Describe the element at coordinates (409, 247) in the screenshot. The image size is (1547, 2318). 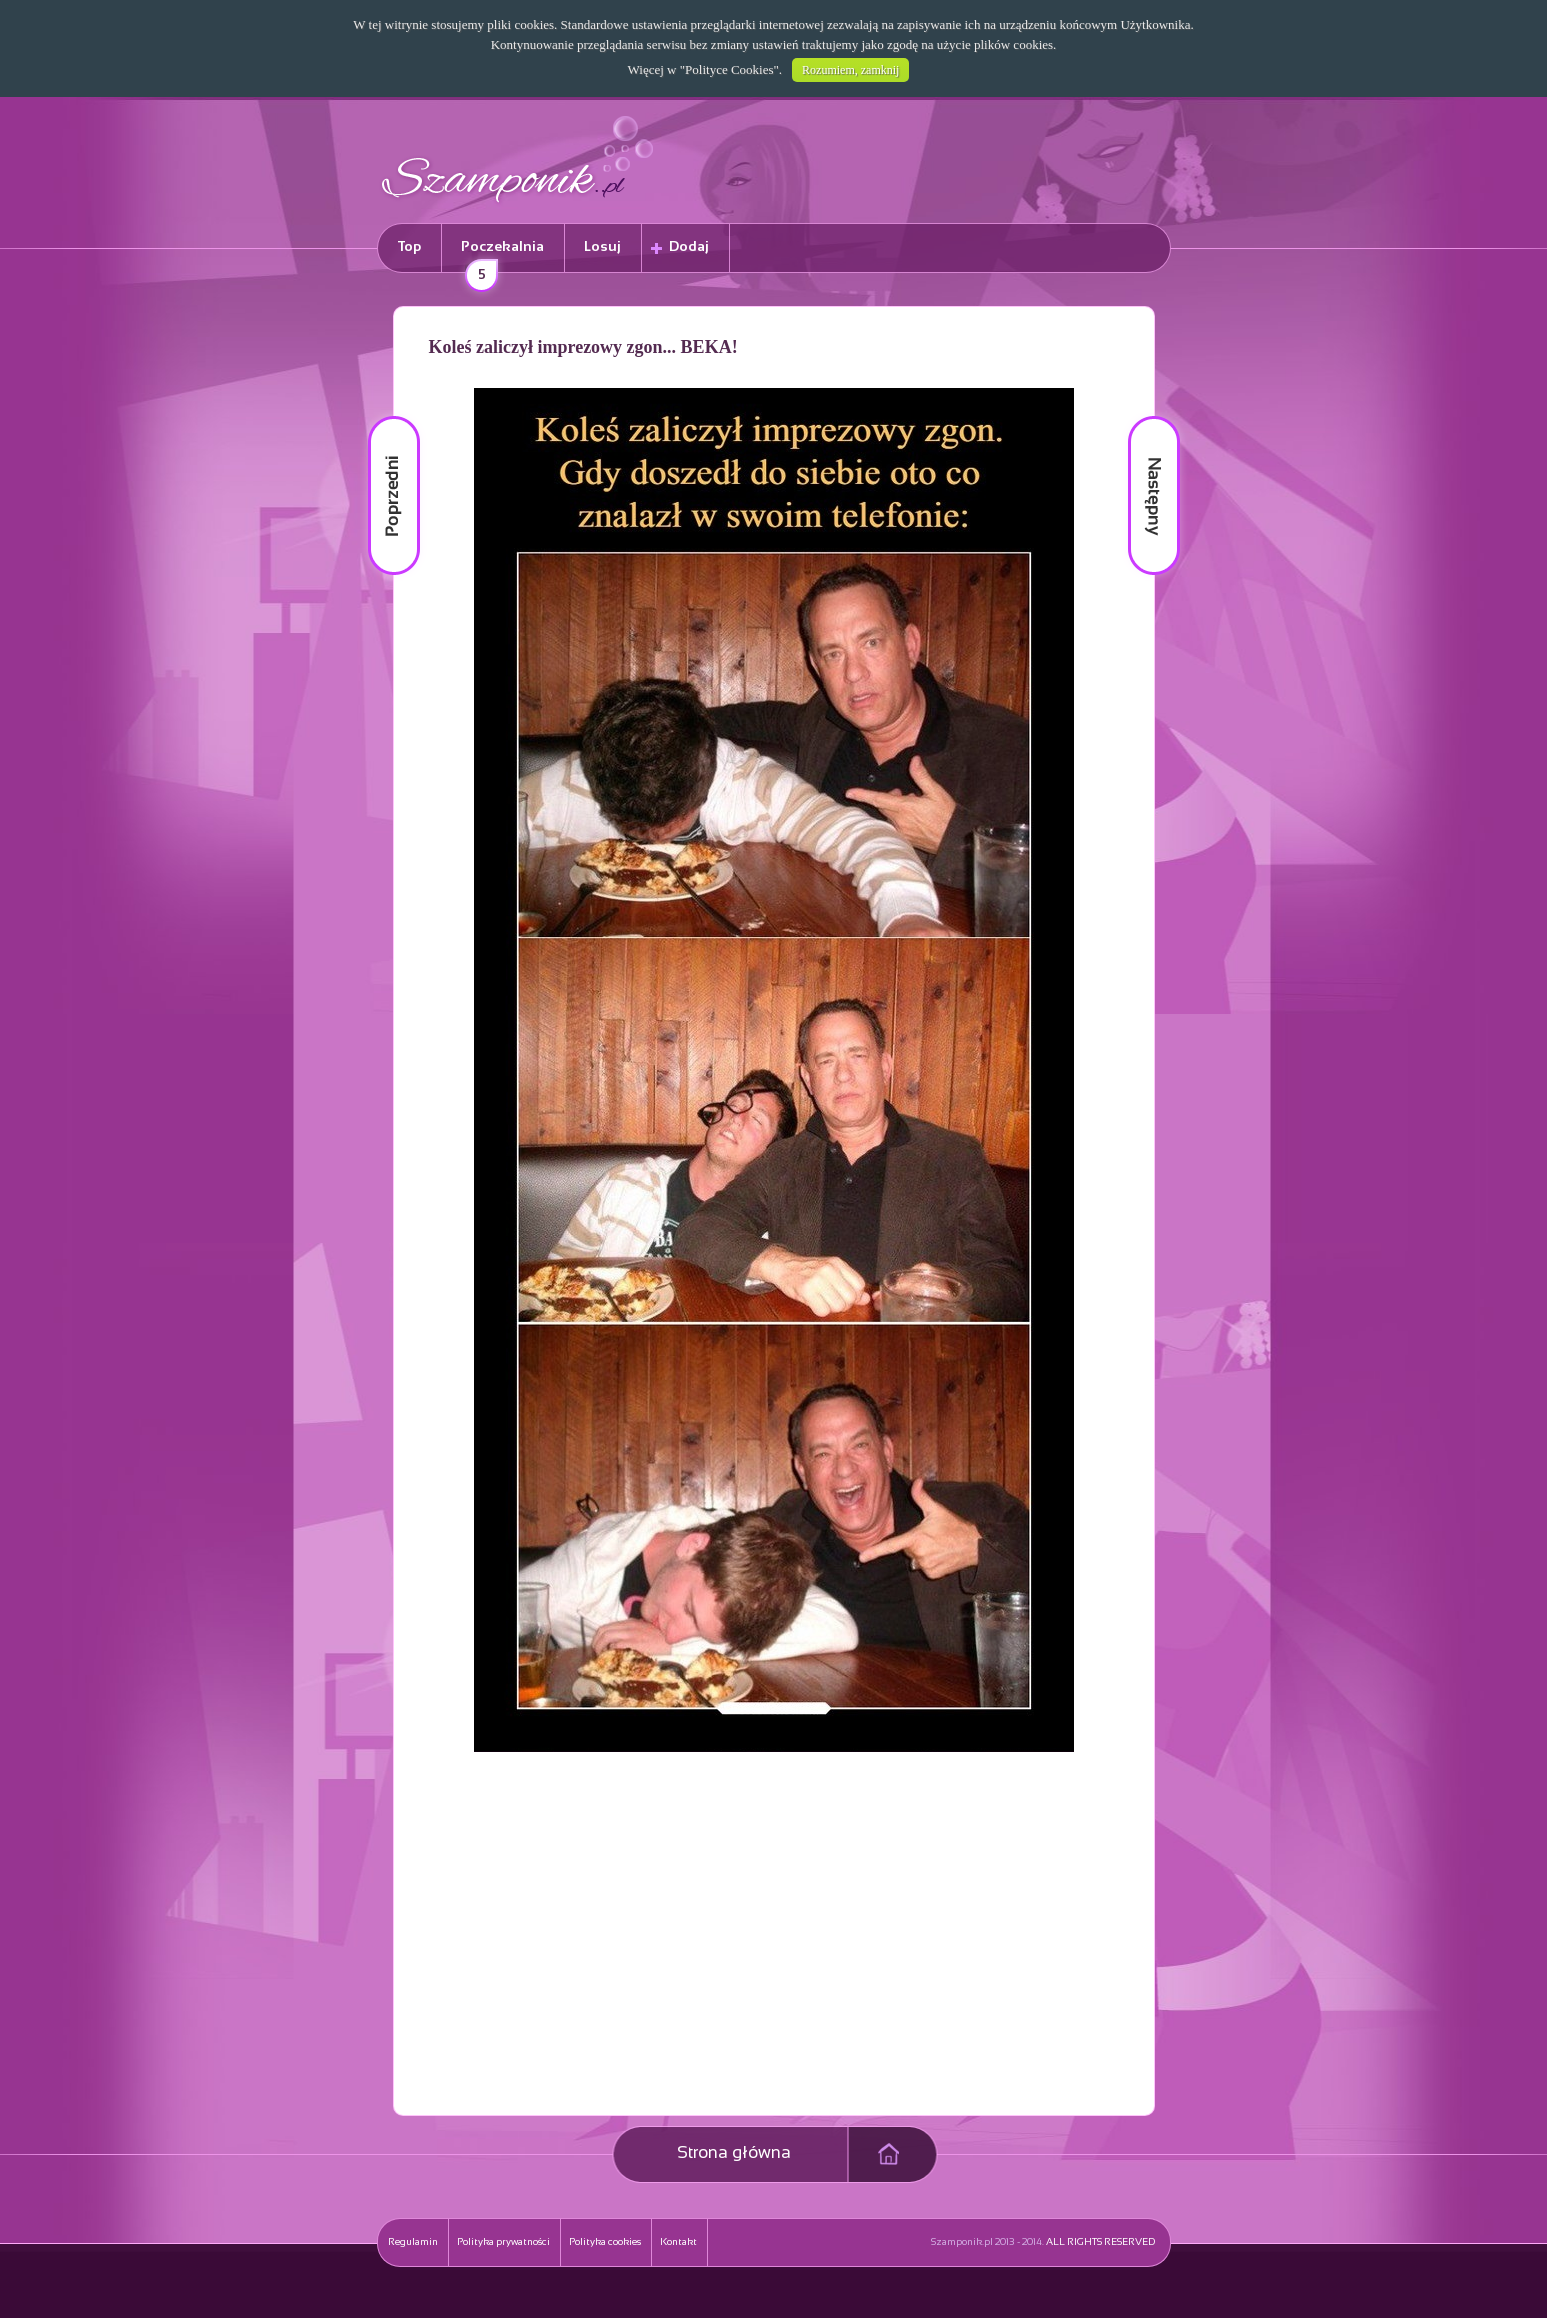
I see `Top` at that location.